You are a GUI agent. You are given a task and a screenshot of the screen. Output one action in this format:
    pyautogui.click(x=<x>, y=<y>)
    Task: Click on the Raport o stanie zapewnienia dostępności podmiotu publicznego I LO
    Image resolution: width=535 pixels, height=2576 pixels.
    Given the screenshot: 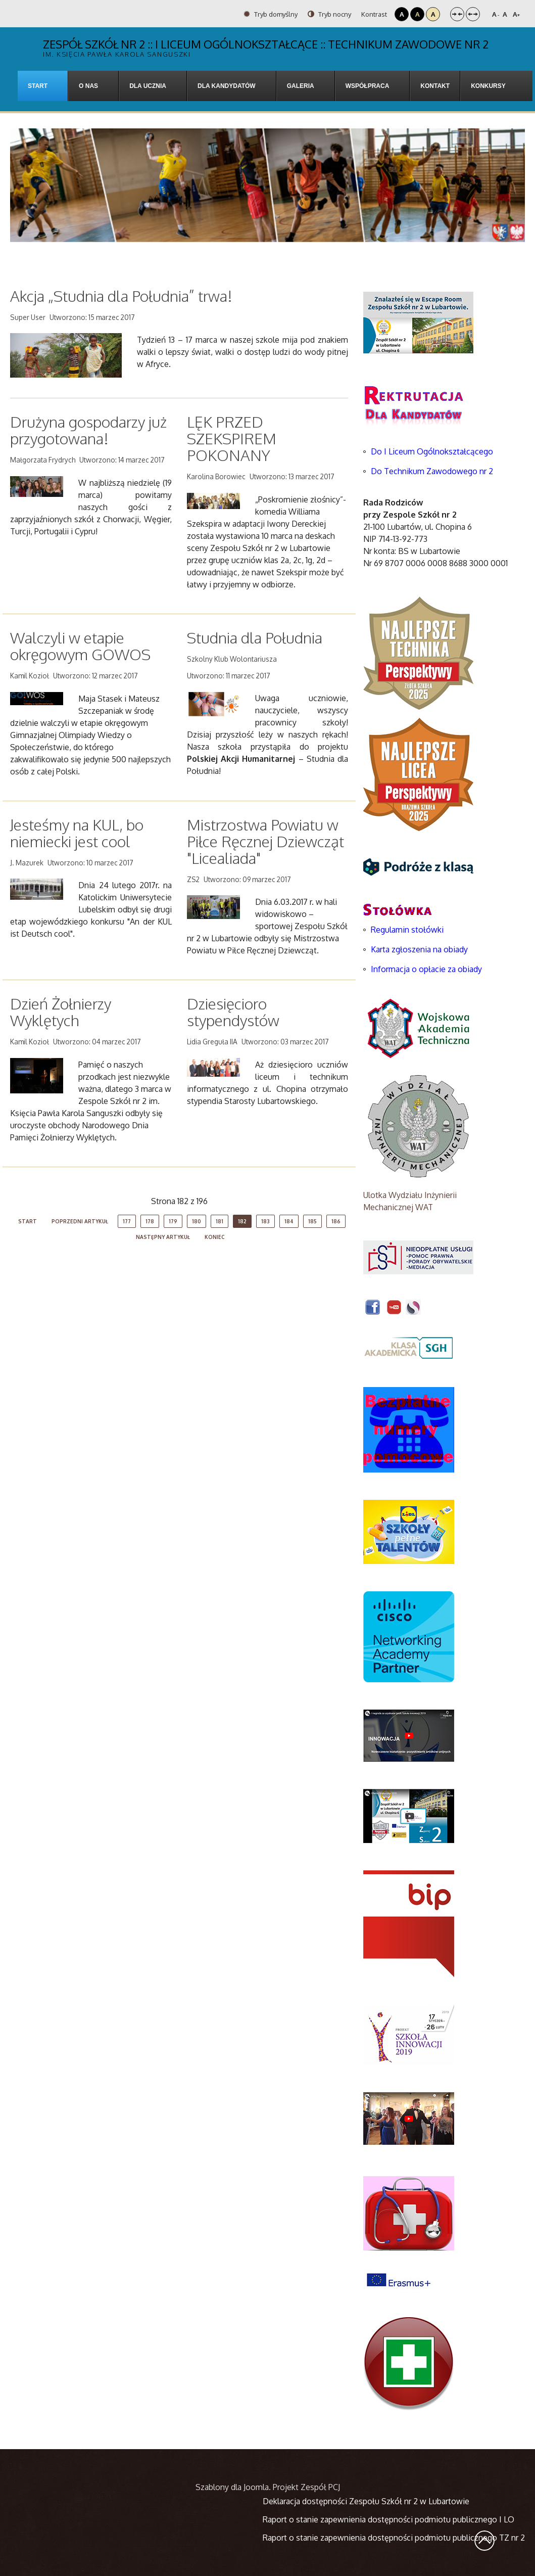 What is the action you would take?
    pyautogui.click(x=388, y=2519)
    